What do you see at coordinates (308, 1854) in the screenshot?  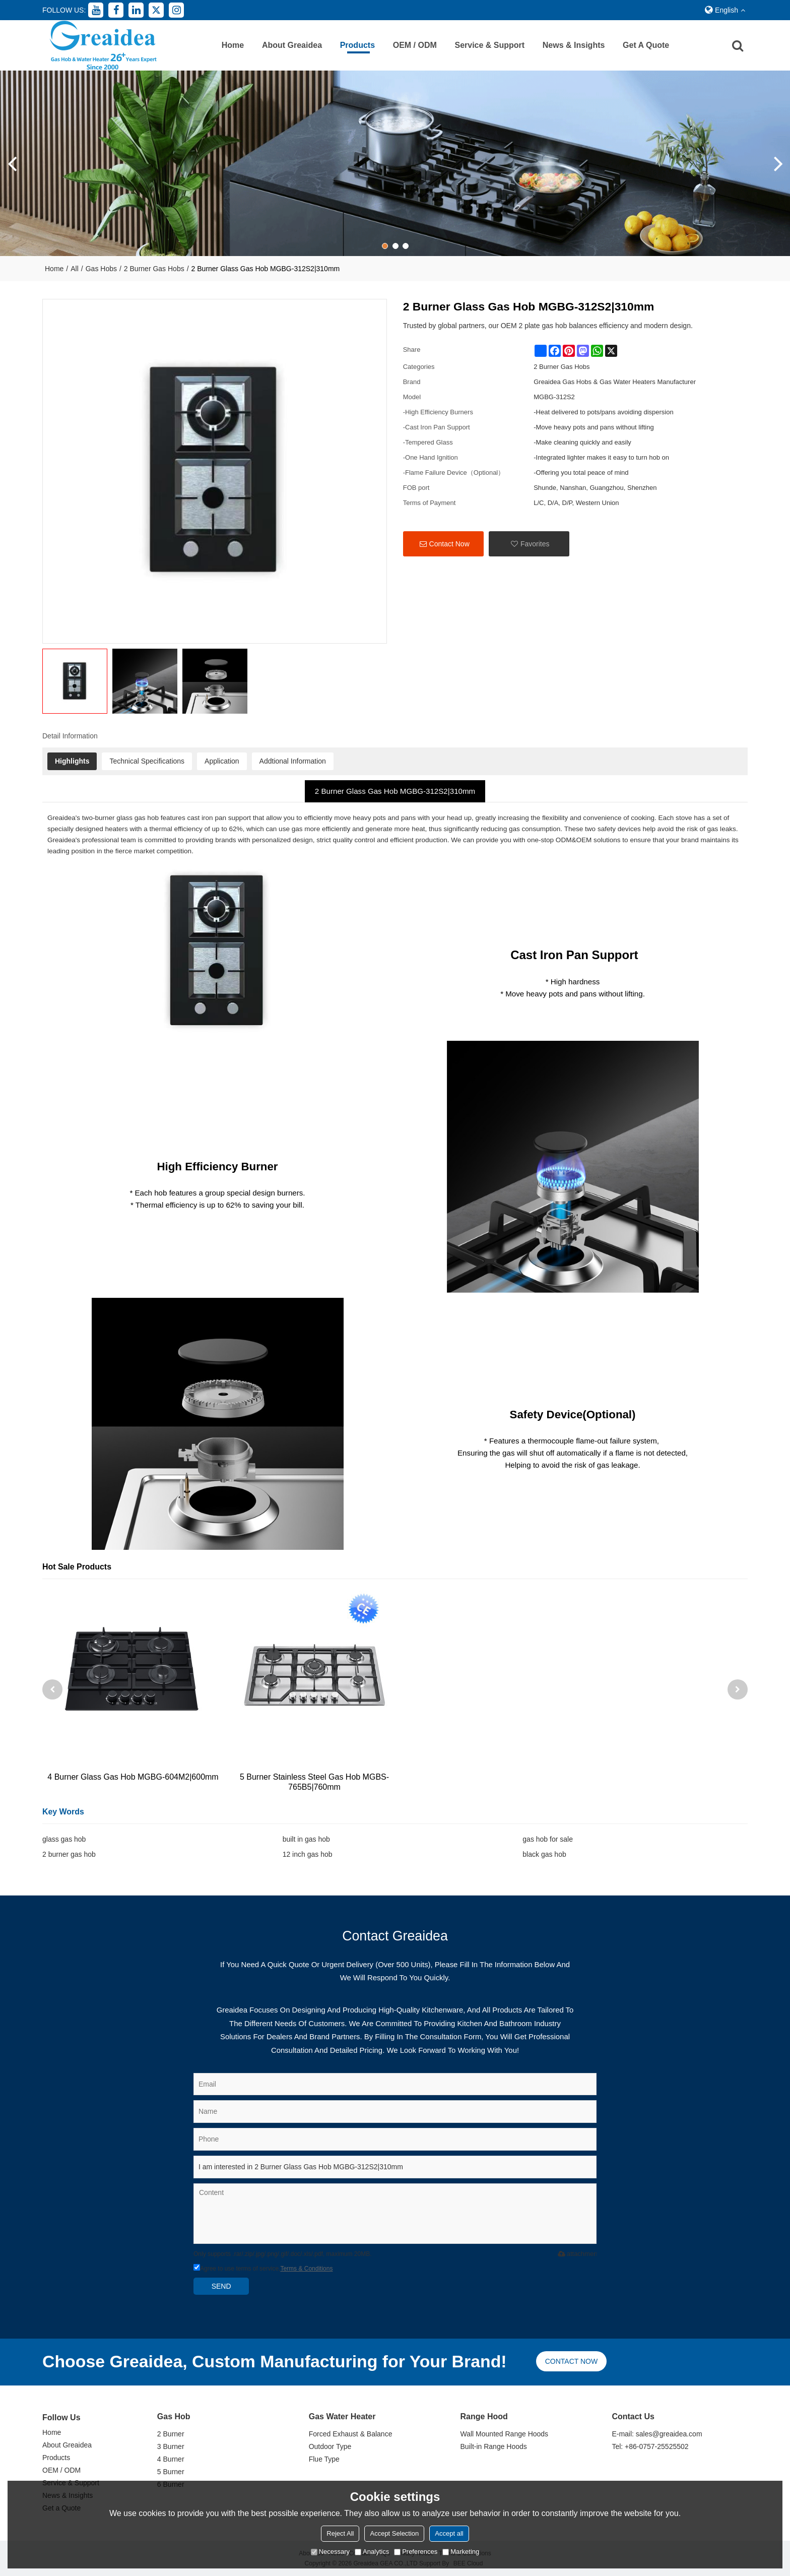 I see `12 inch gas hob` at bounding box center [308, 1854].